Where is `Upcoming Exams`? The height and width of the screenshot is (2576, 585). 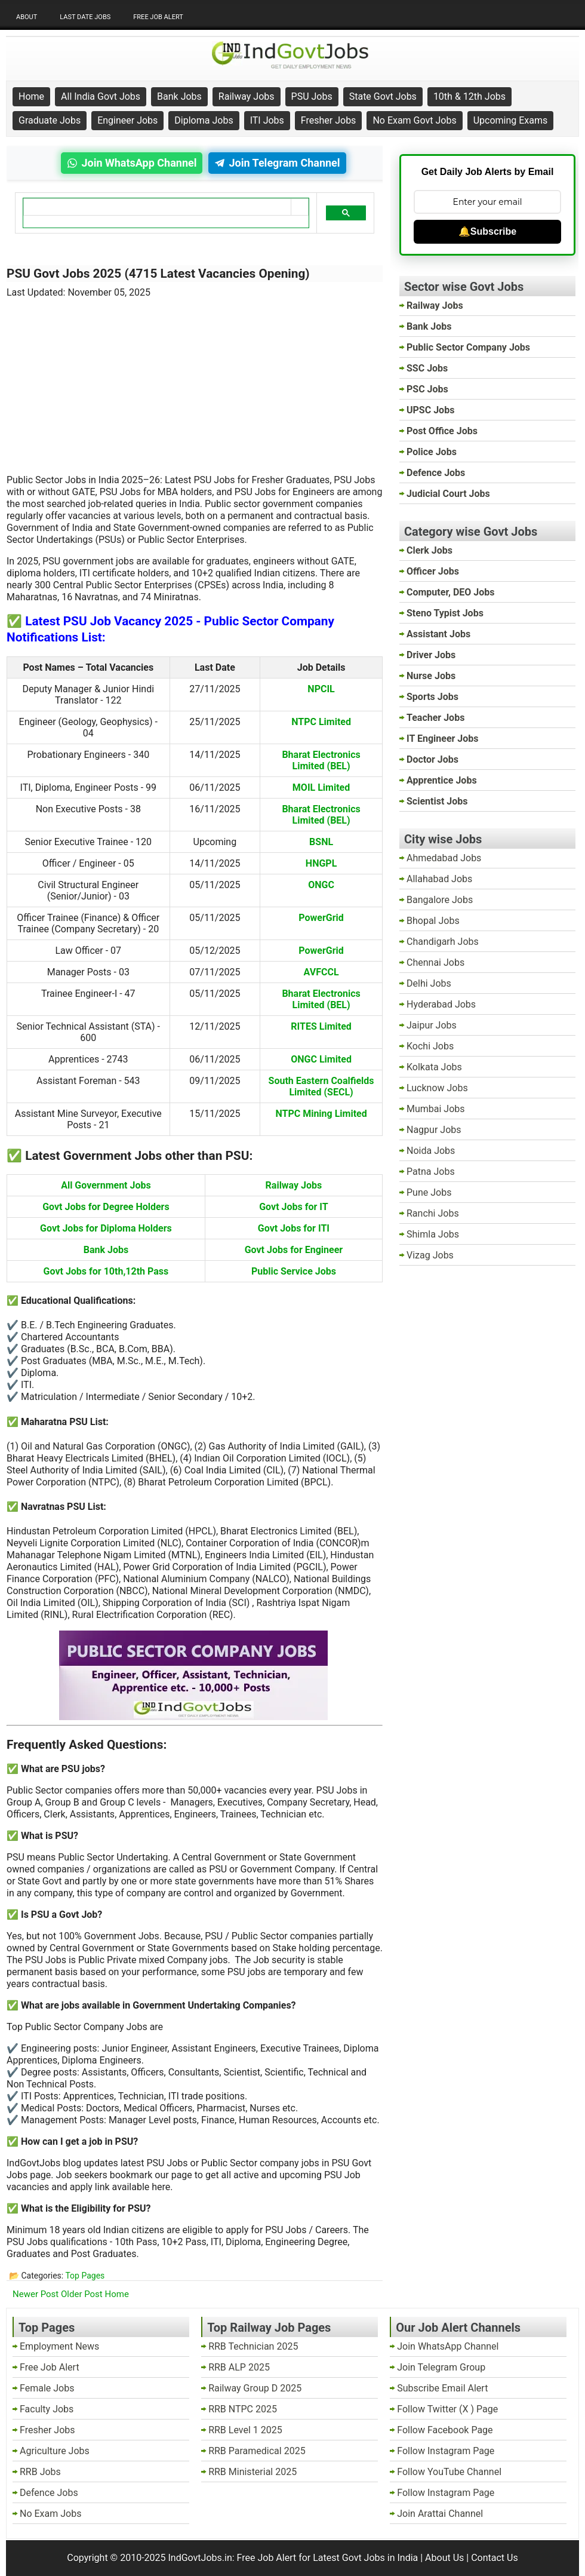
Upcoming Exams is located at coordinates (510, 120).